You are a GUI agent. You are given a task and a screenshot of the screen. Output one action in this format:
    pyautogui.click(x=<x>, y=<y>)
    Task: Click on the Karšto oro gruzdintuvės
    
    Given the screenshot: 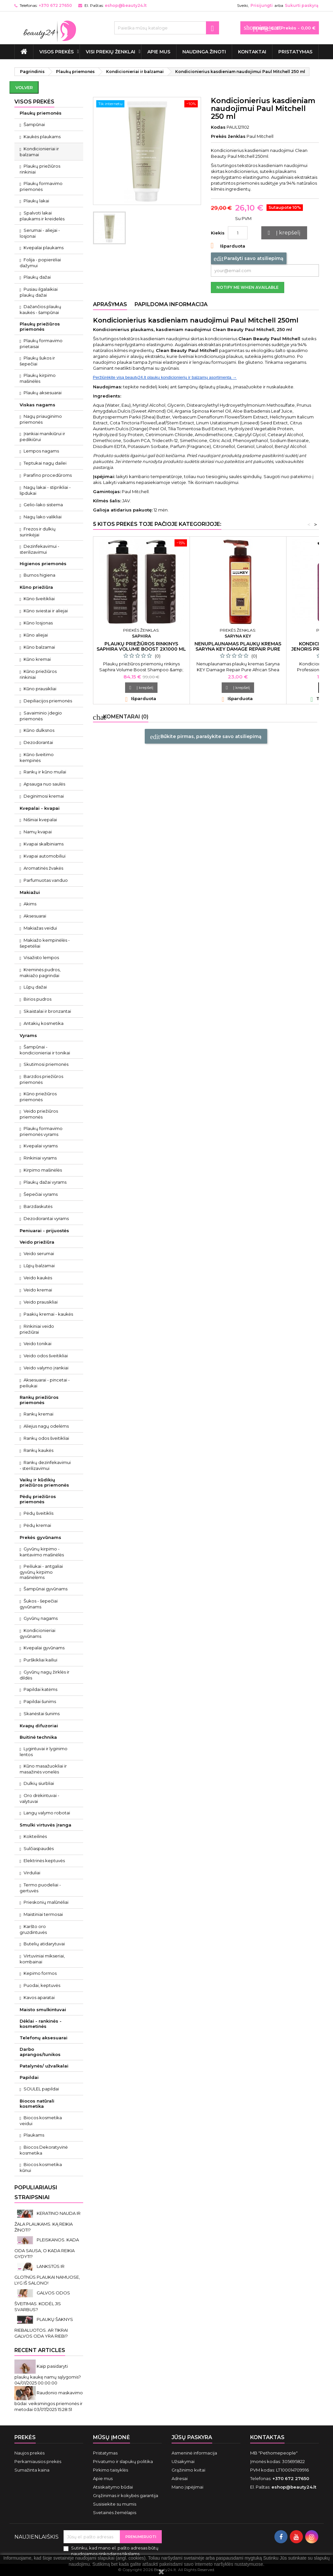 What is the action you would take?
    pyautogui.click(x=33, y=1929)
    